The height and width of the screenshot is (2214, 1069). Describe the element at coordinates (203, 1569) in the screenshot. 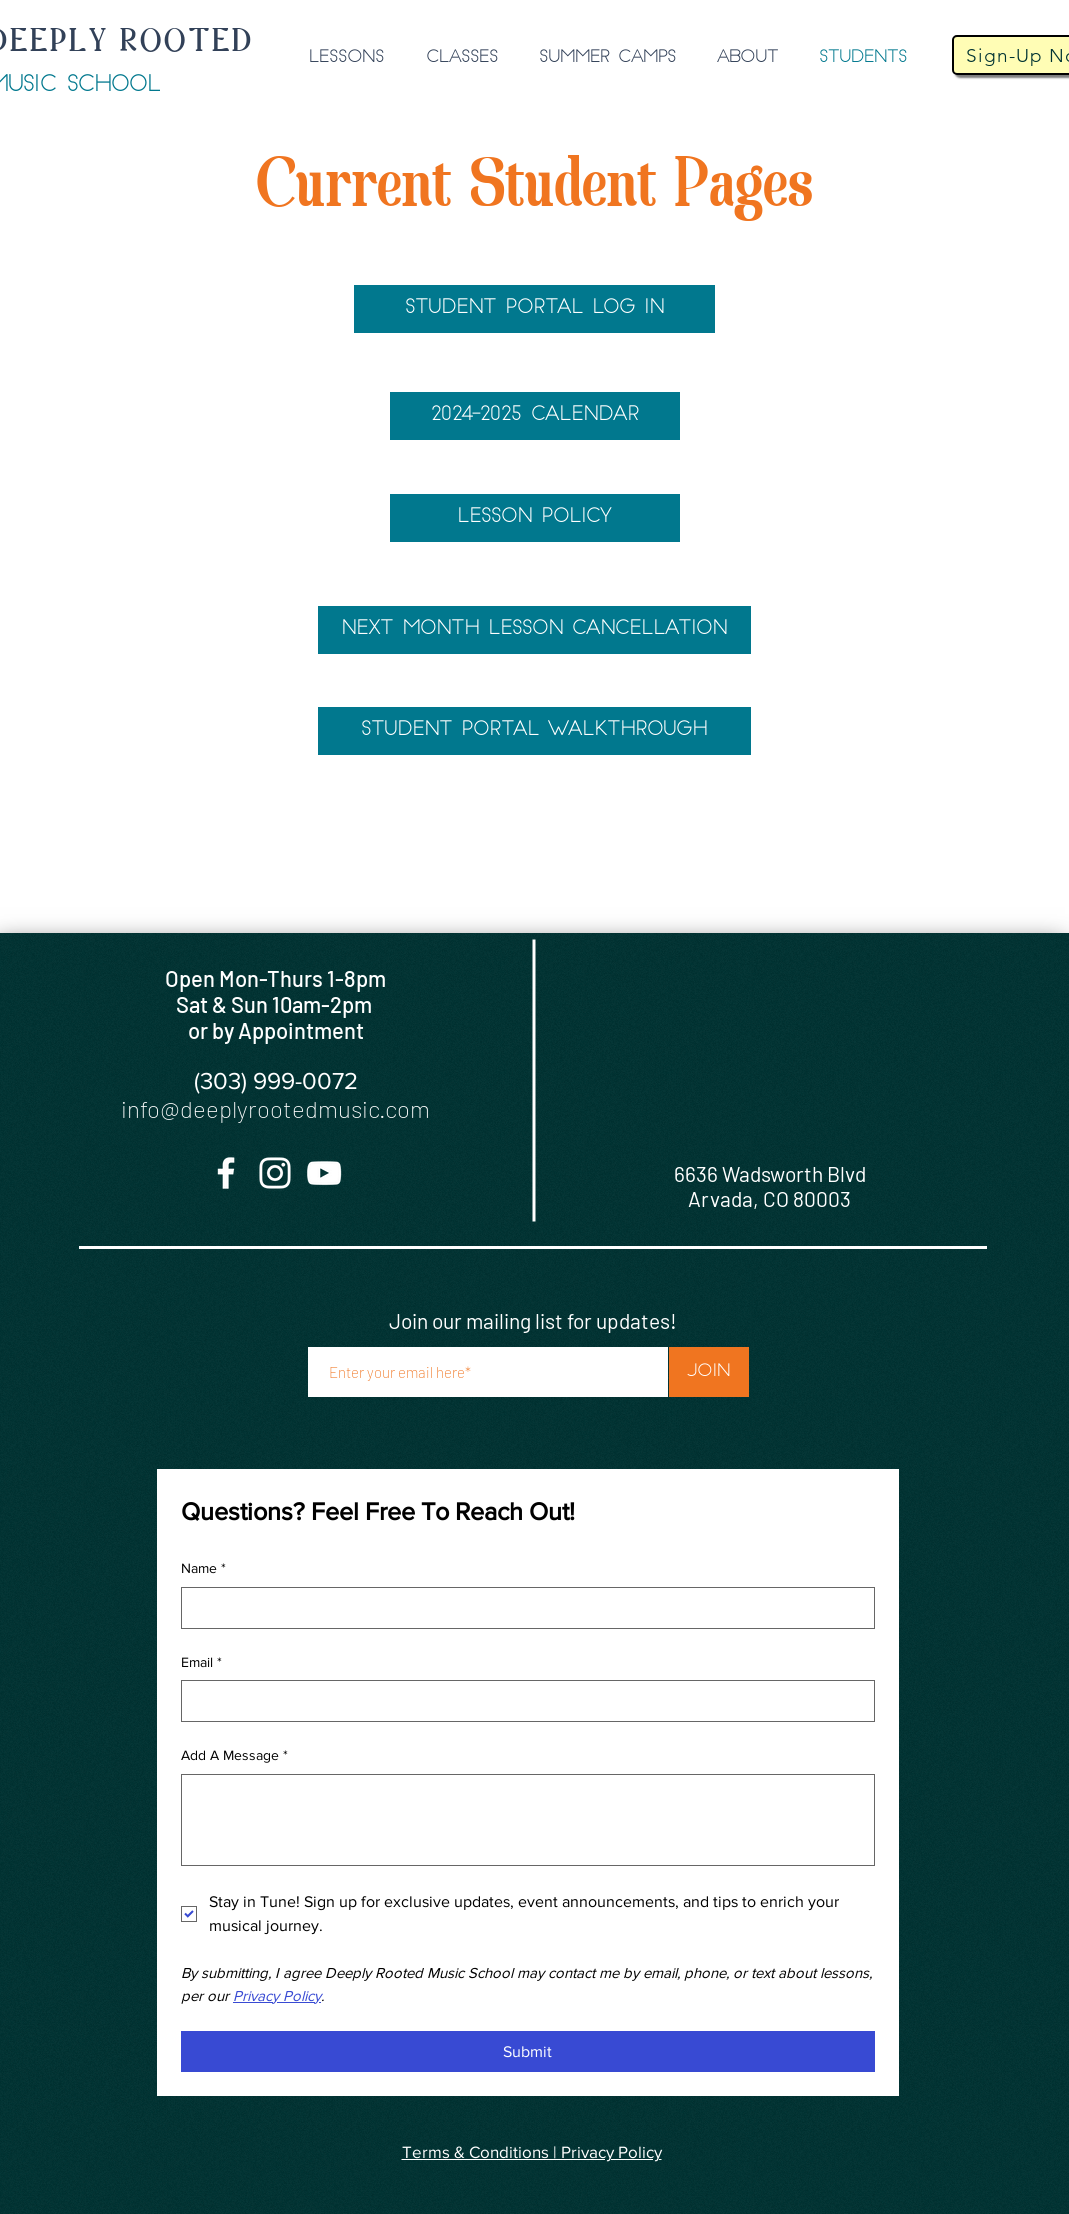

I see `Name` at that location.